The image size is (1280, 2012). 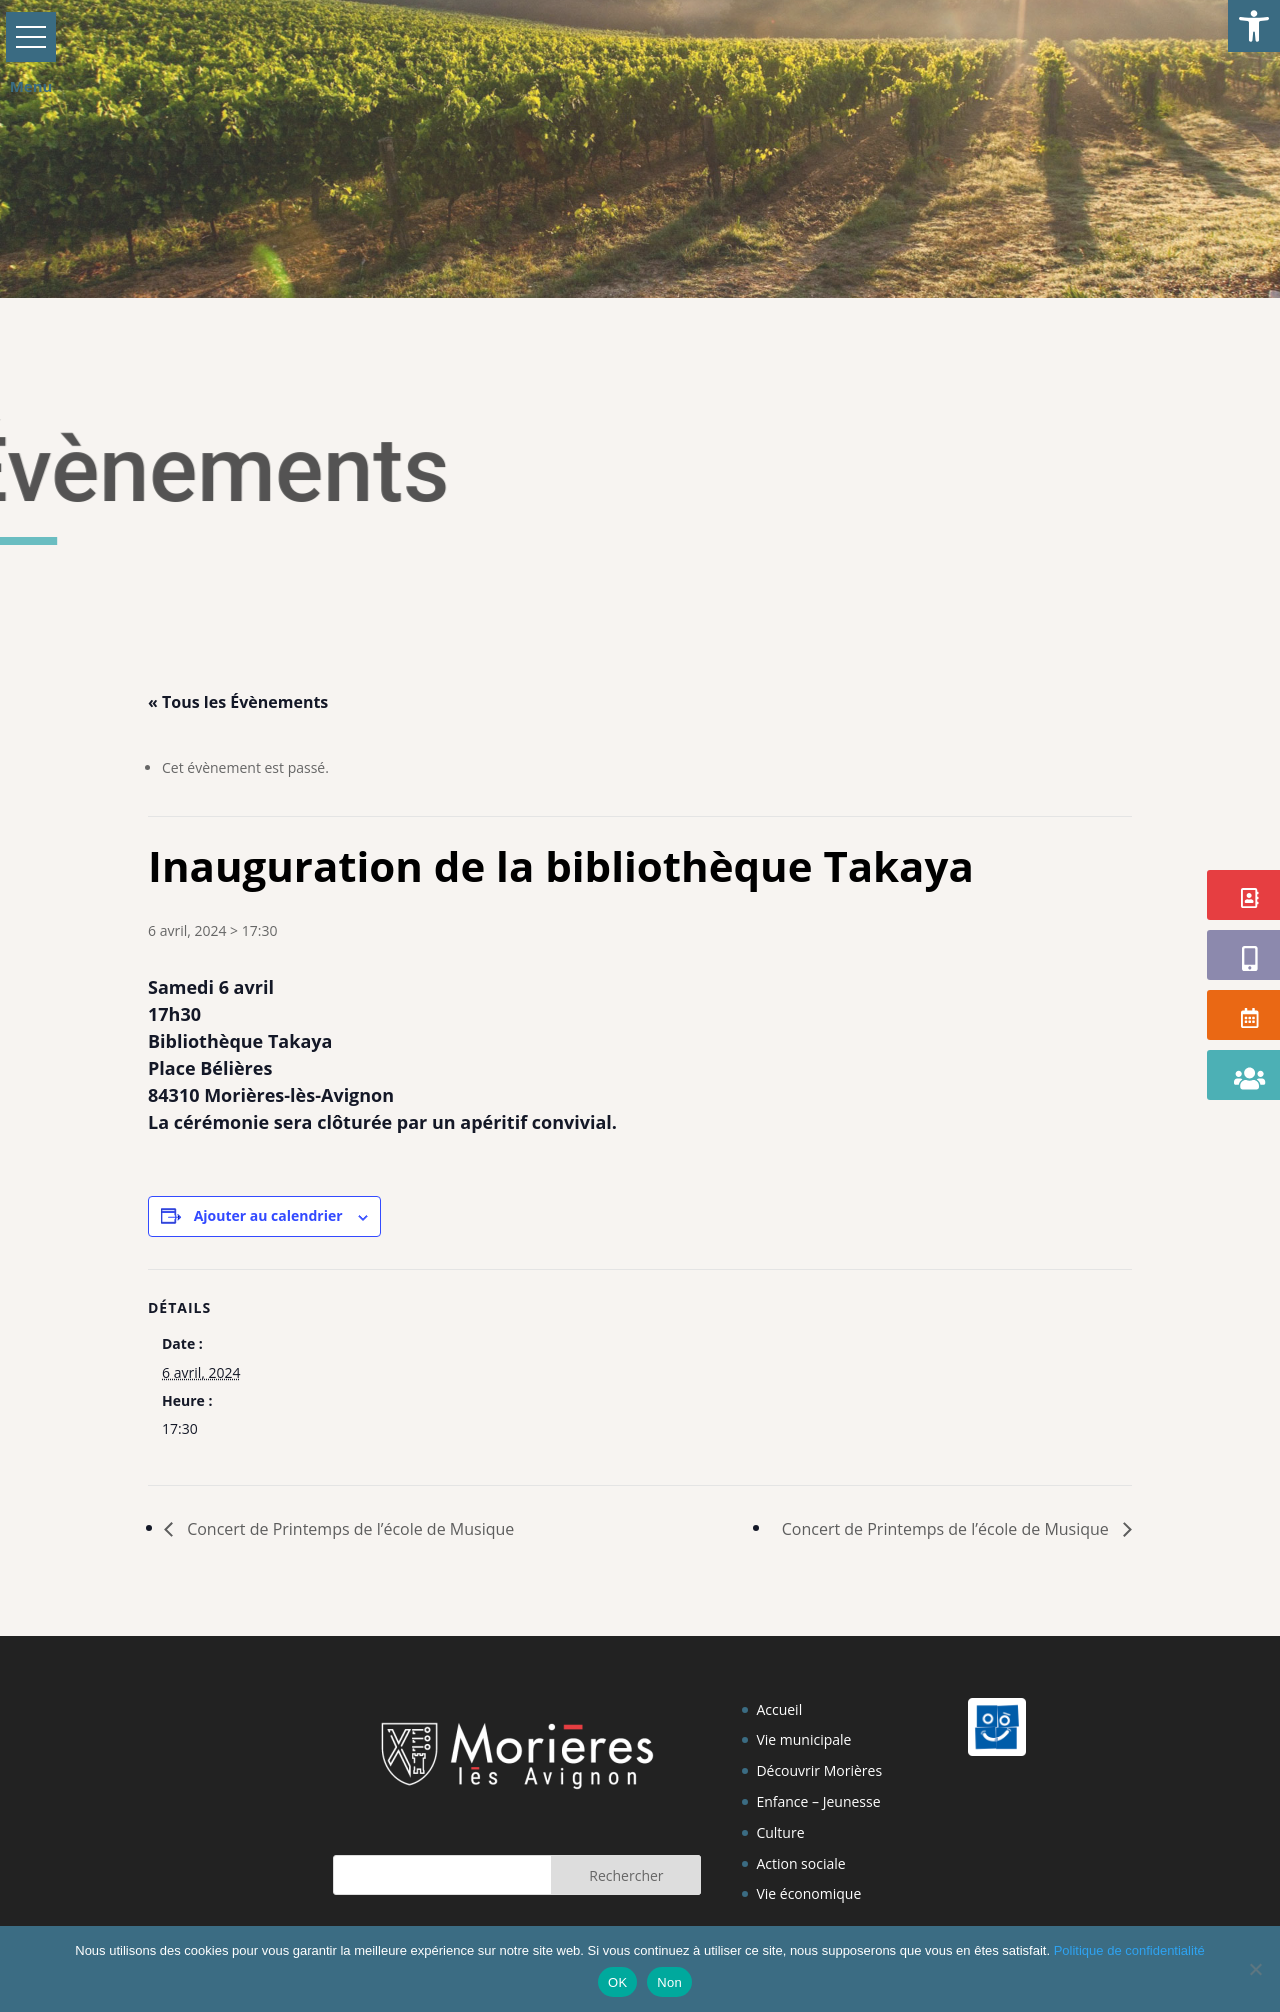 What do you see at coordinates (779, 1709) in the screenshot?
I see `Accueil` at bounding box center [779, 1709].